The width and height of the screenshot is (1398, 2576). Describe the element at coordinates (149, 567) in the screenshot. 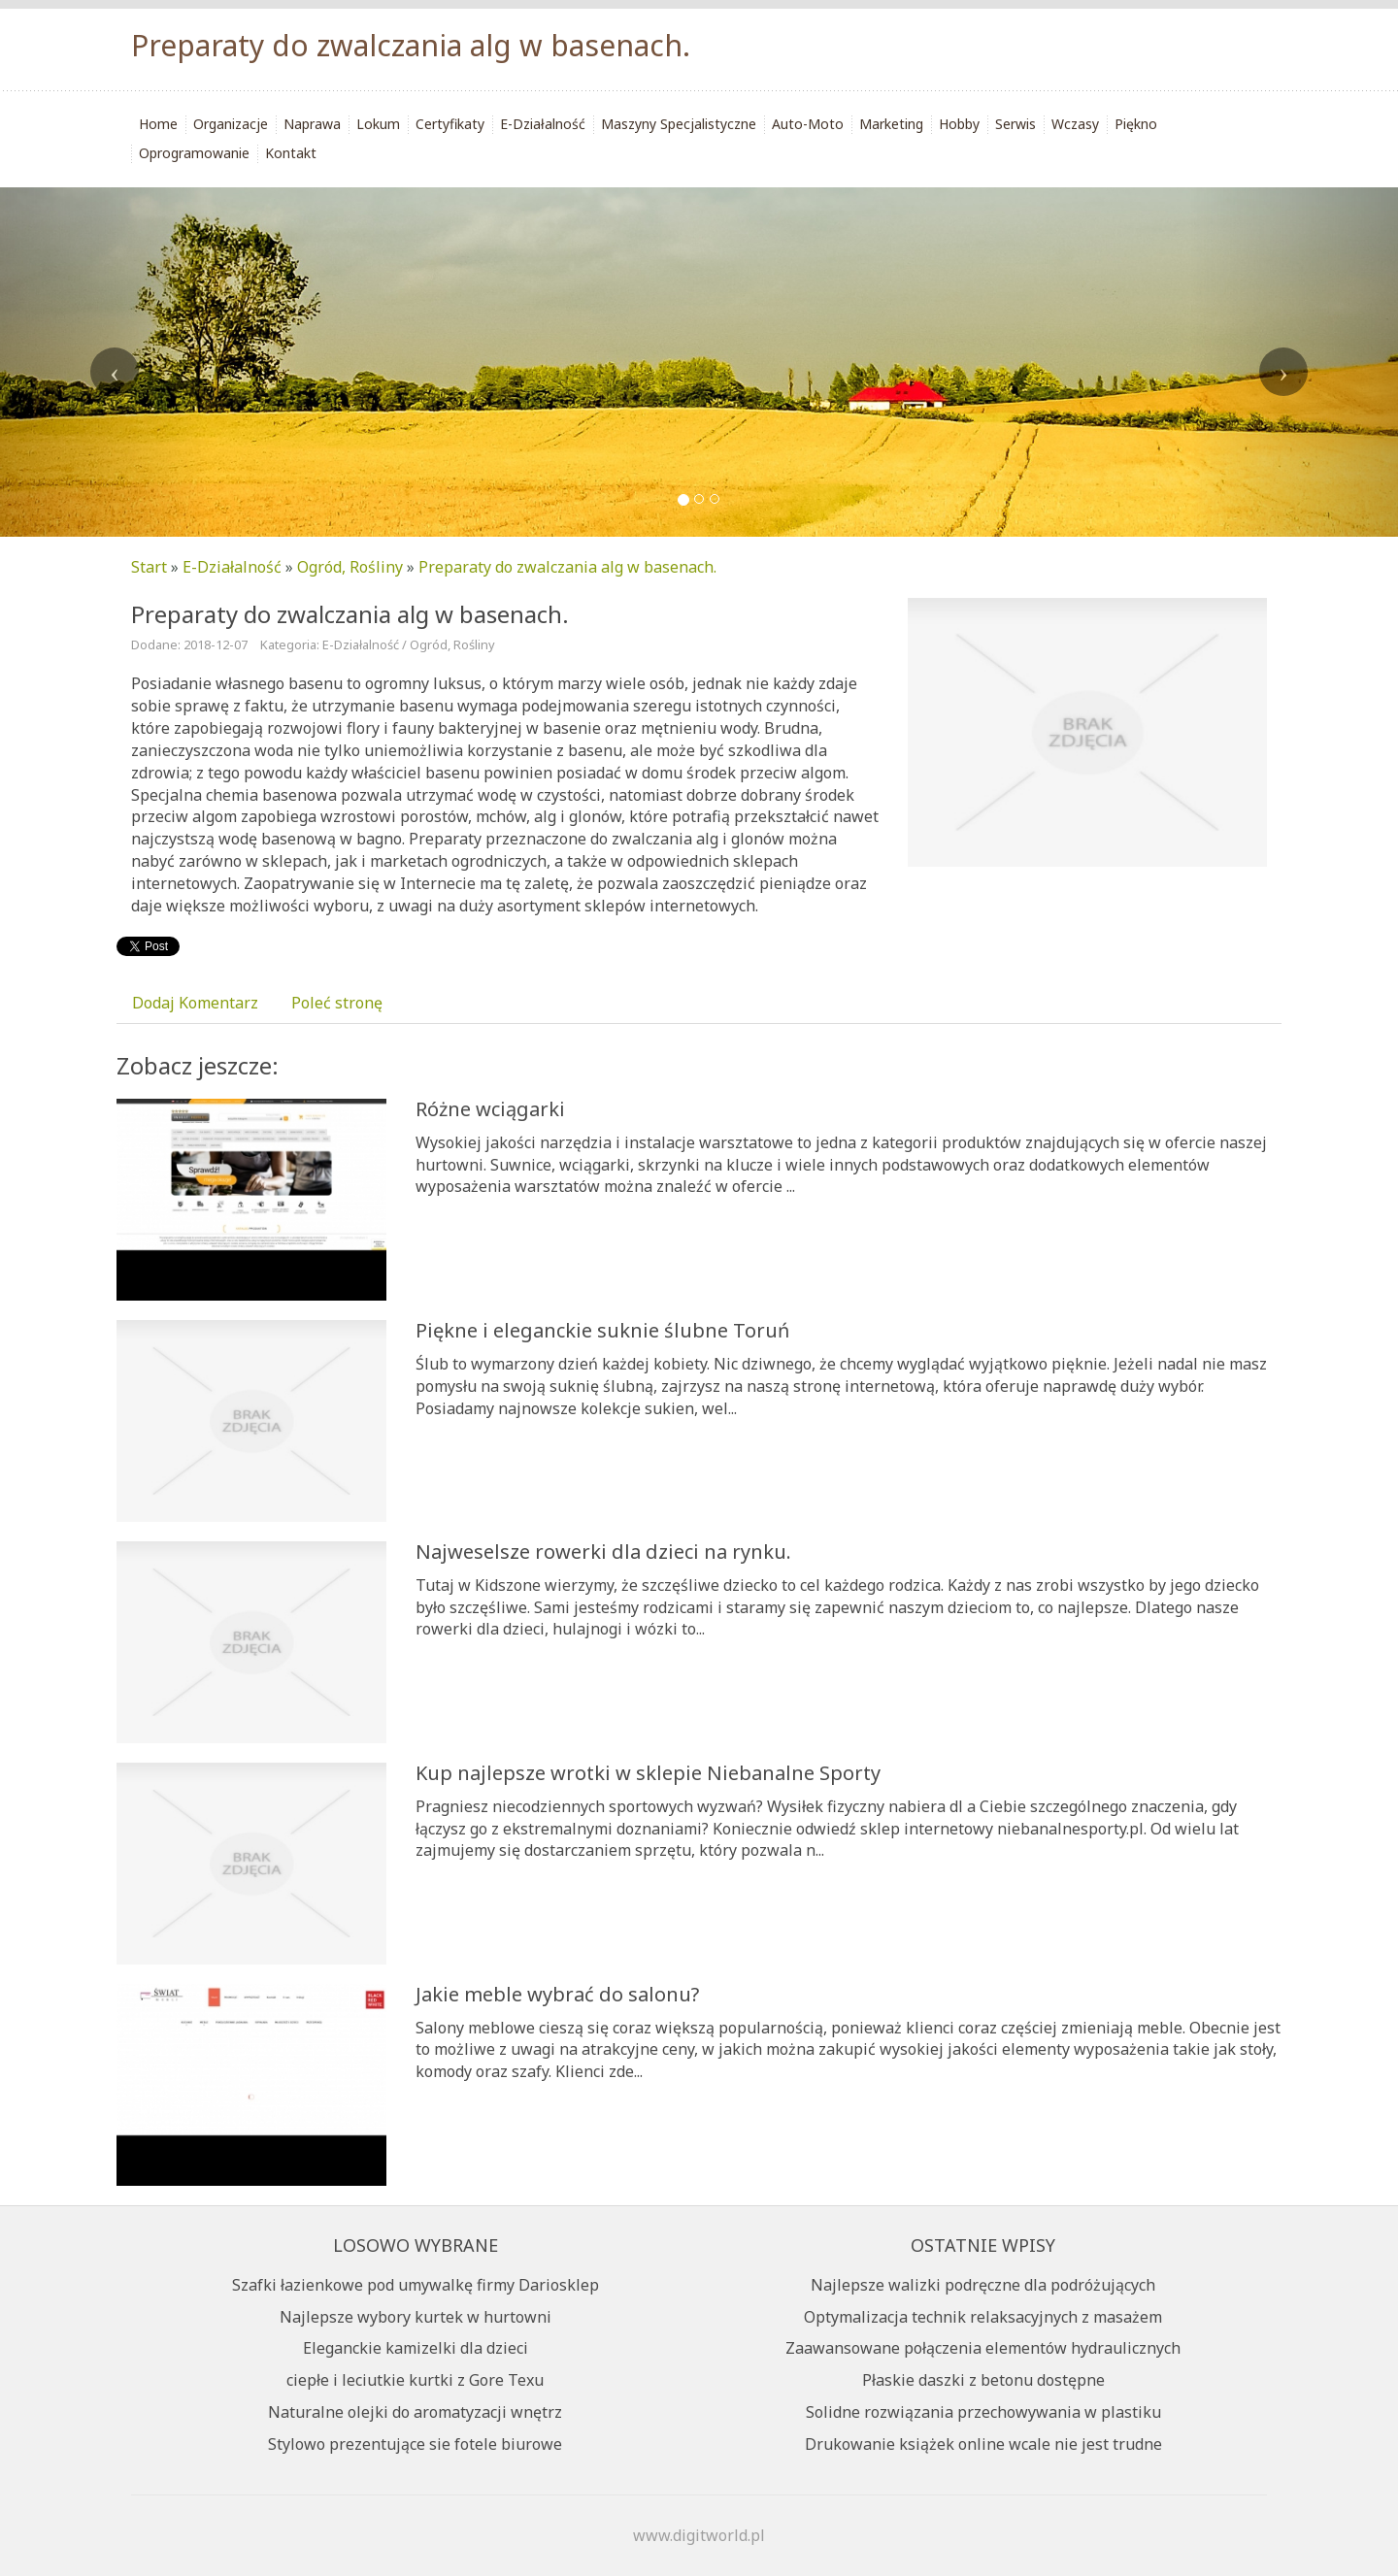

I see `Start` at that location.